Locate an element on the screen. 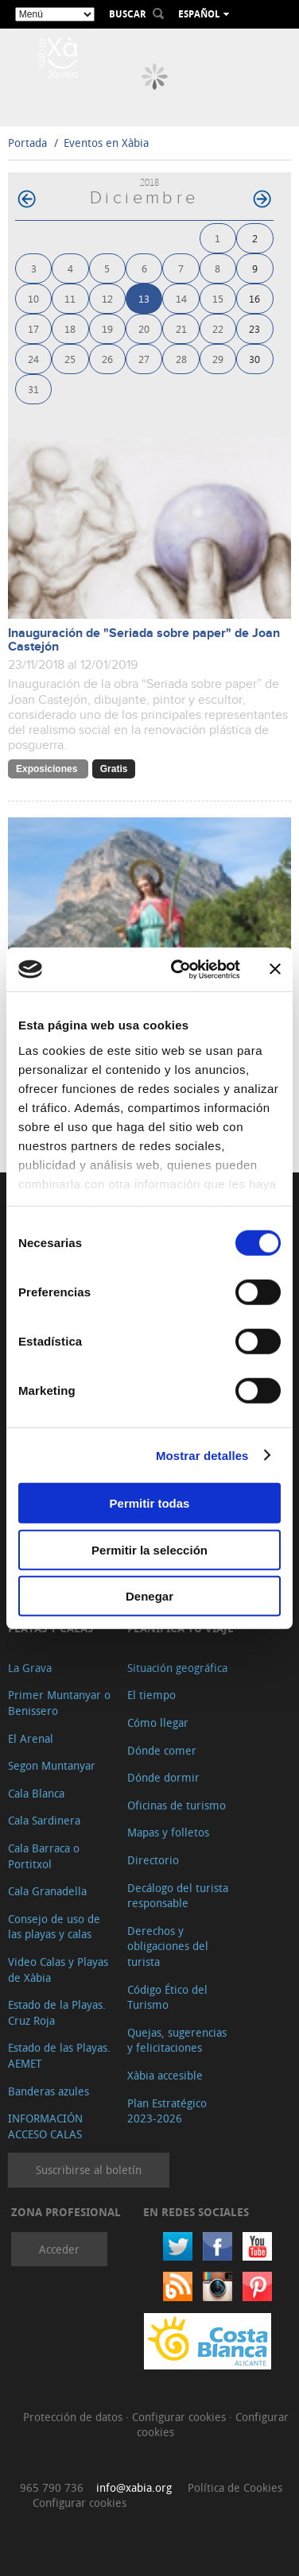  Mapas y folletos is located at coordinates (168, 1832).